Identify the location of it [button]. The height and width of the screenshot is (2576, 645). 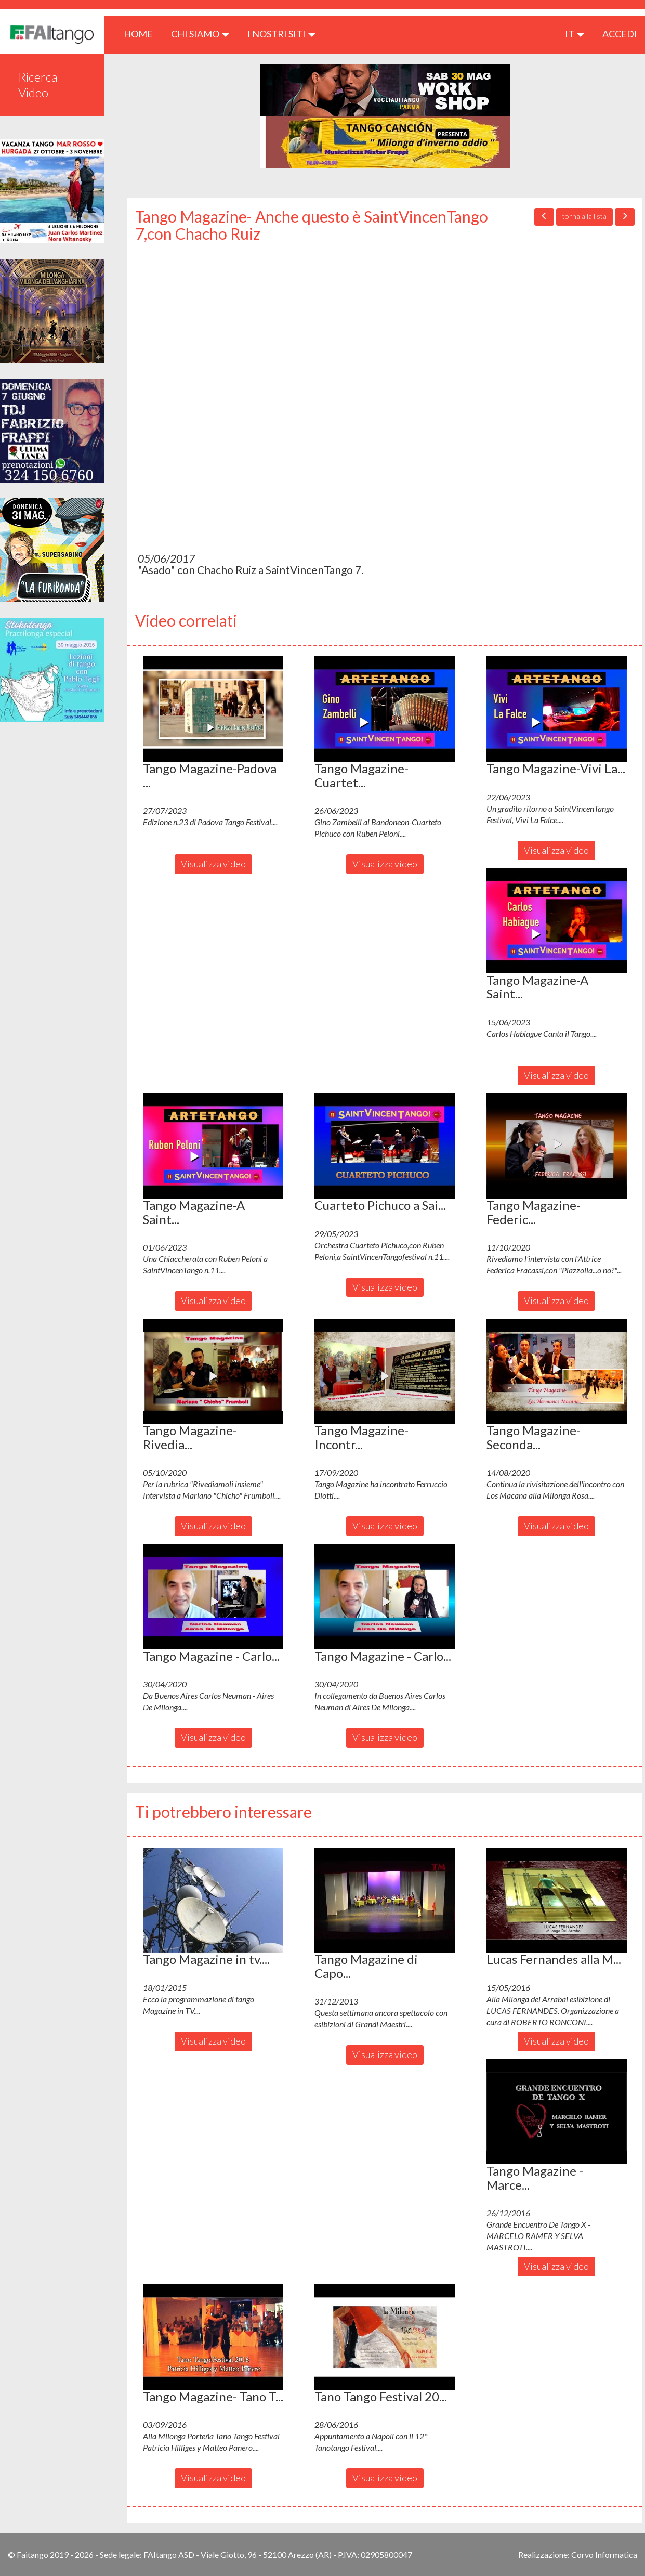
(574, 34).